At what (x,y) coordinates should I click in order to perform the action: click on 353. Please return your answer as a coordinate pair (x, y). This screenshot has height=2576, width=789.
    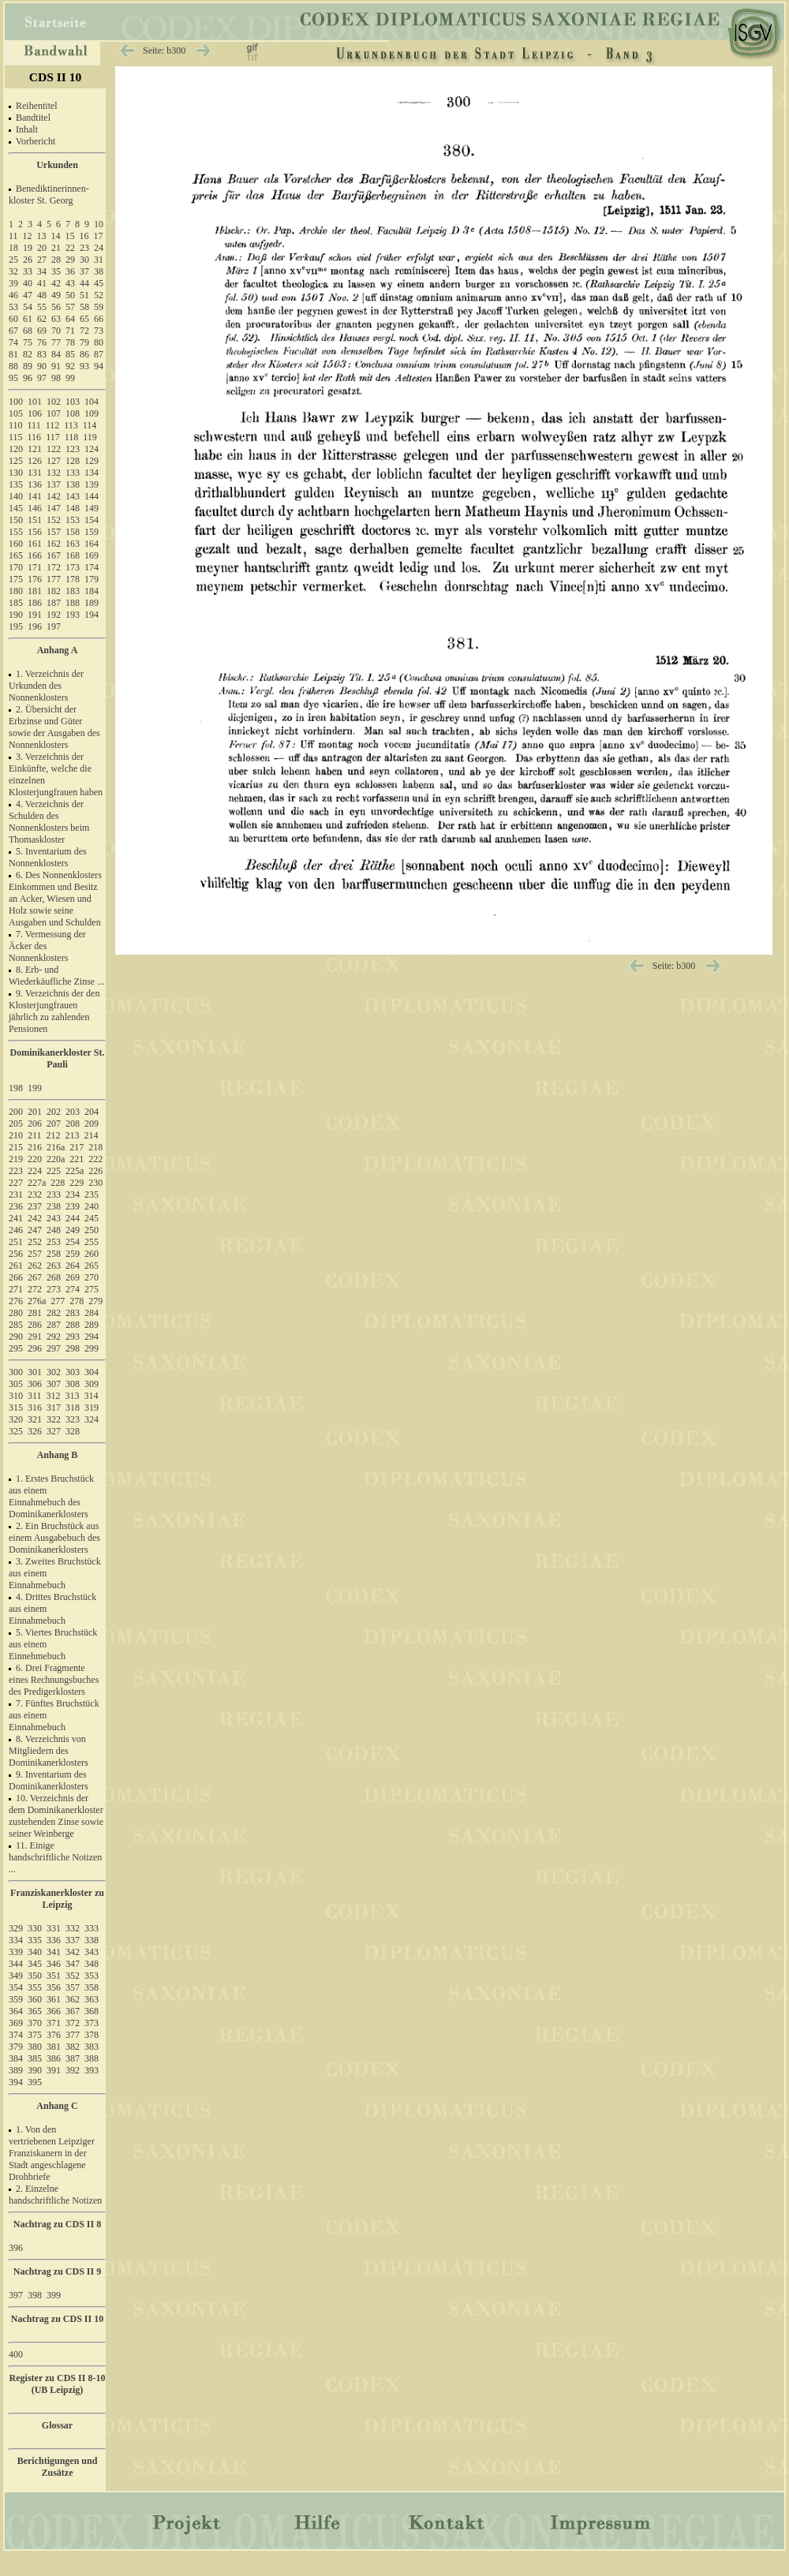
    Looking at the image, I should click on (91, 1975).